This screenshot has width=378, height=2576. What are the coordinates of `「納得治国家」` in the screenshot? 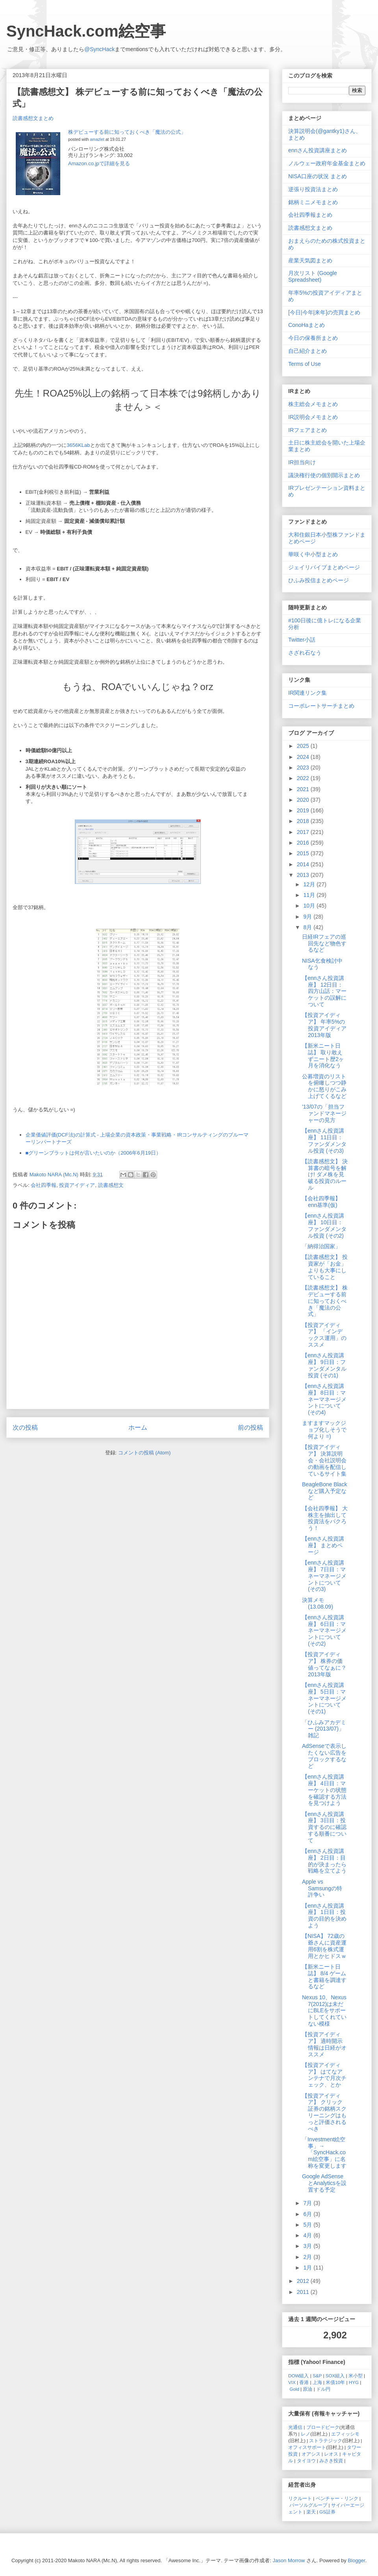 It's located at (321, 1246).